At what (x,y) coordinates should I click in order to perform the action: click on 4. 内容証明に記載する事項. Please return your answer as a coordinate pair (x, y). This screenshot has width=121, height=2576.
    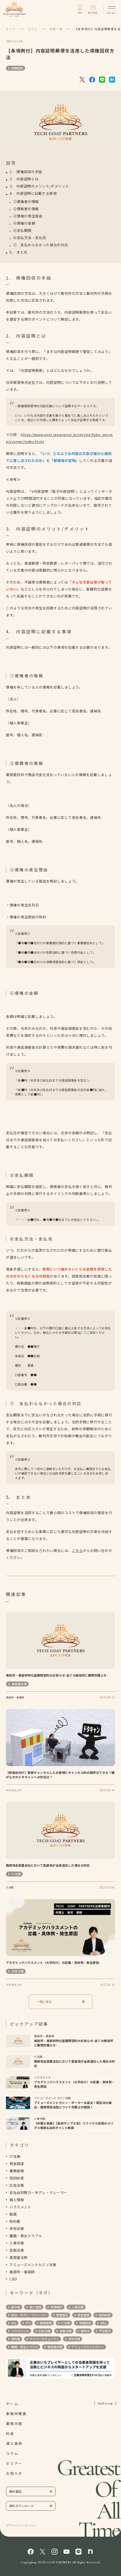
    Looking at the image, I should click on (33, 193).